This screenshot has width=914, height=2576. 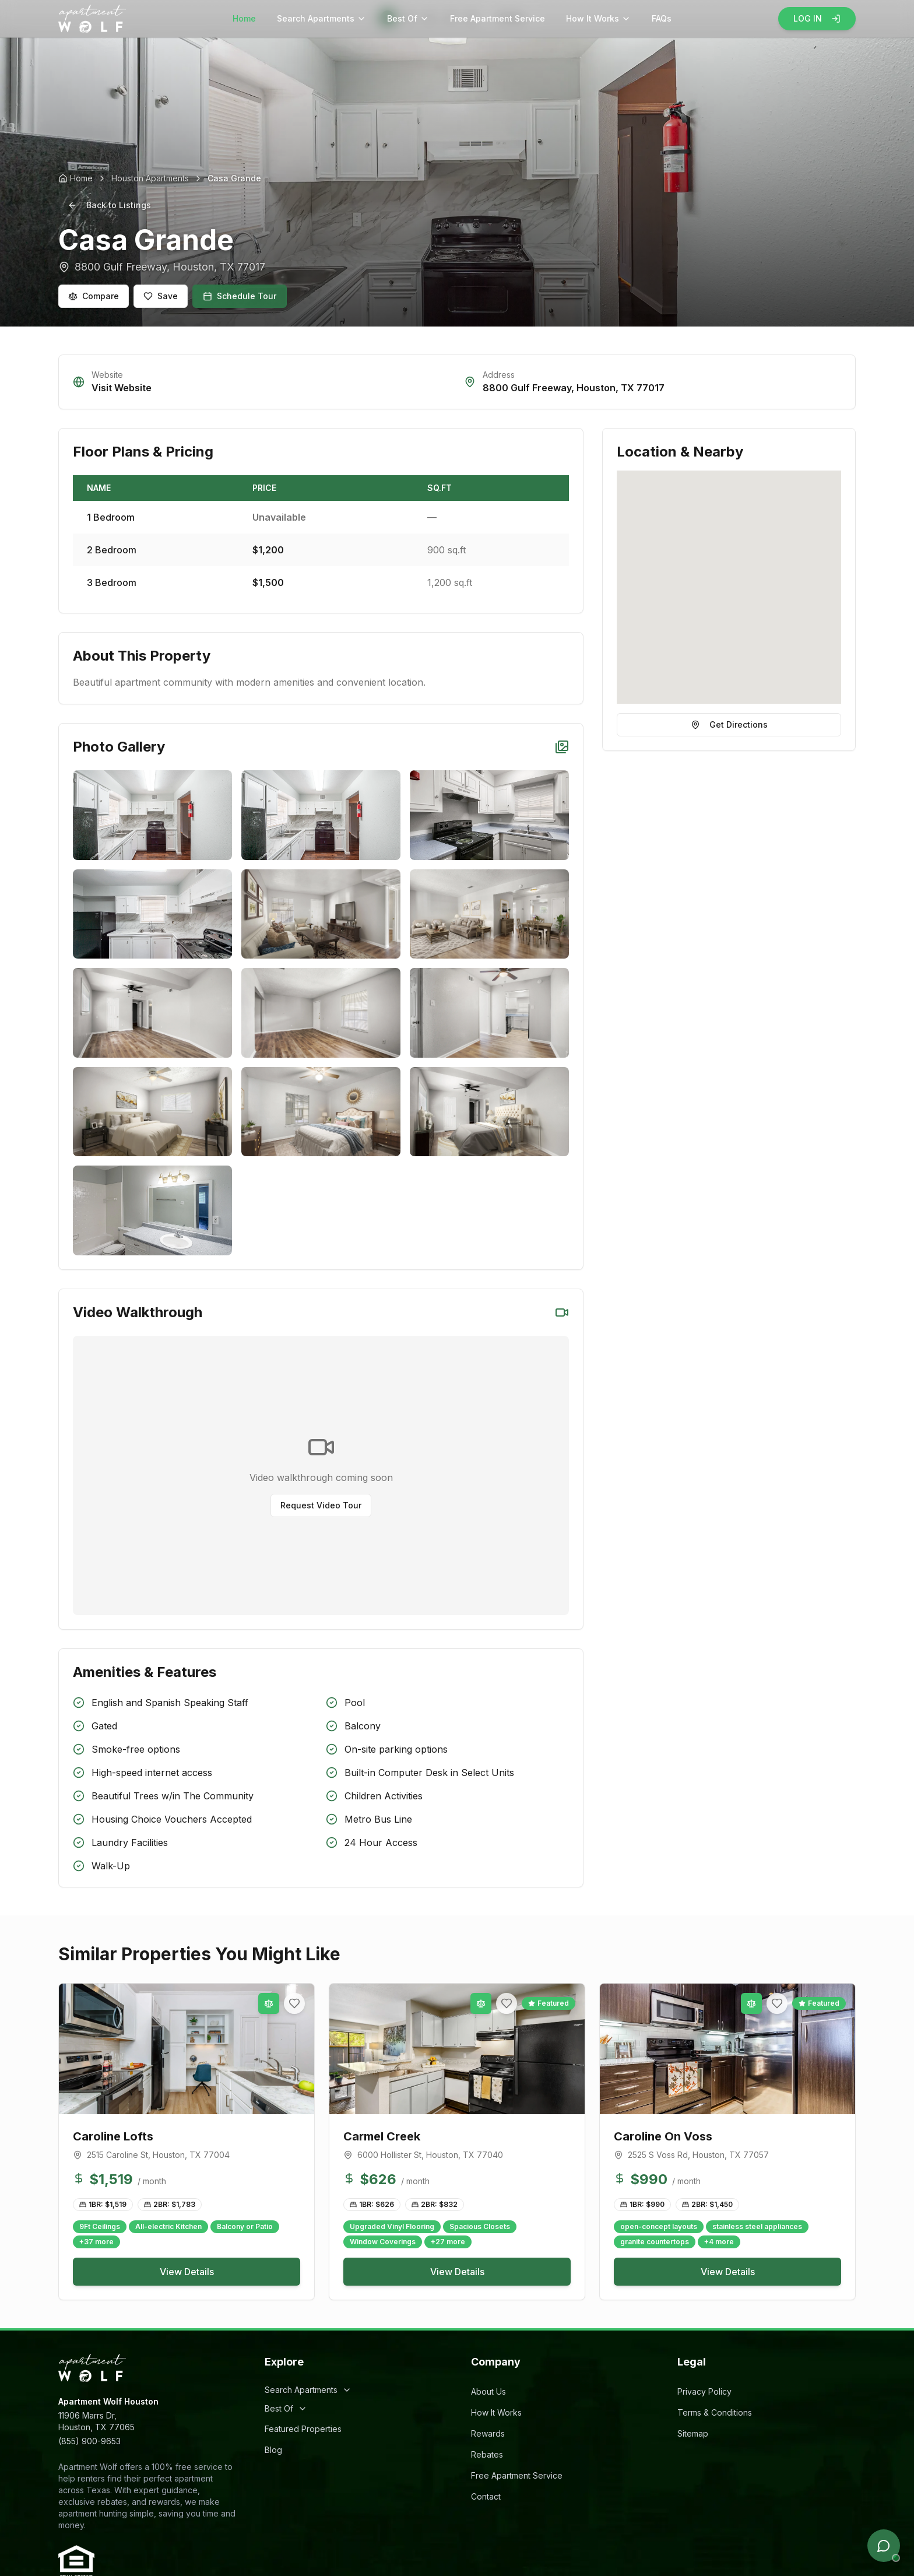 What do you see at coordinates (662, 18) in the screenshot?
I see `FAQs` at bounding box center [662, 18].